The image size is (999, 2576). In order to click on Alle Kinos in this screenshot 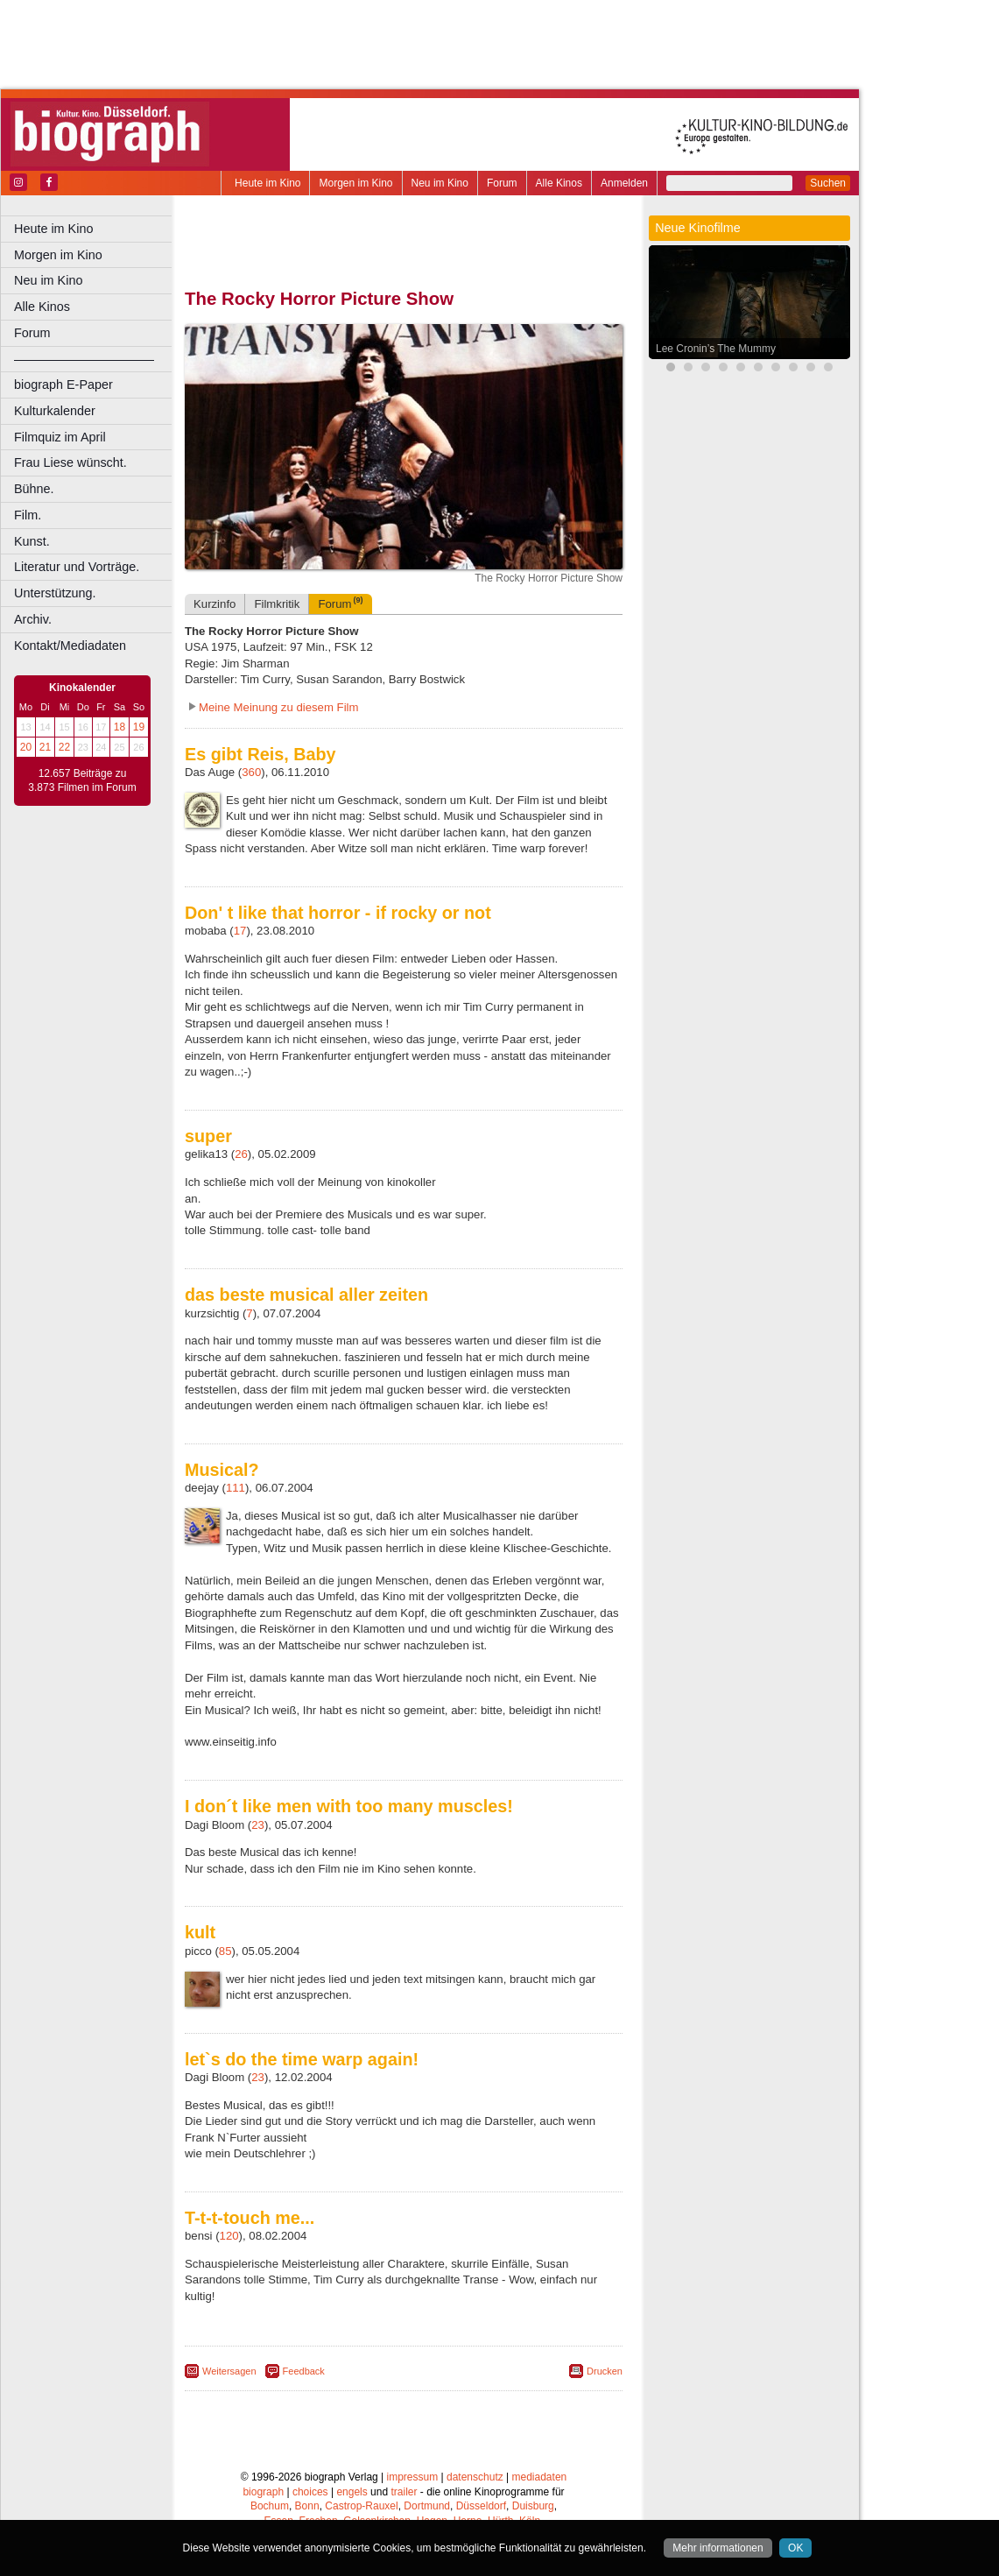, I will do `click(559, 183)`.